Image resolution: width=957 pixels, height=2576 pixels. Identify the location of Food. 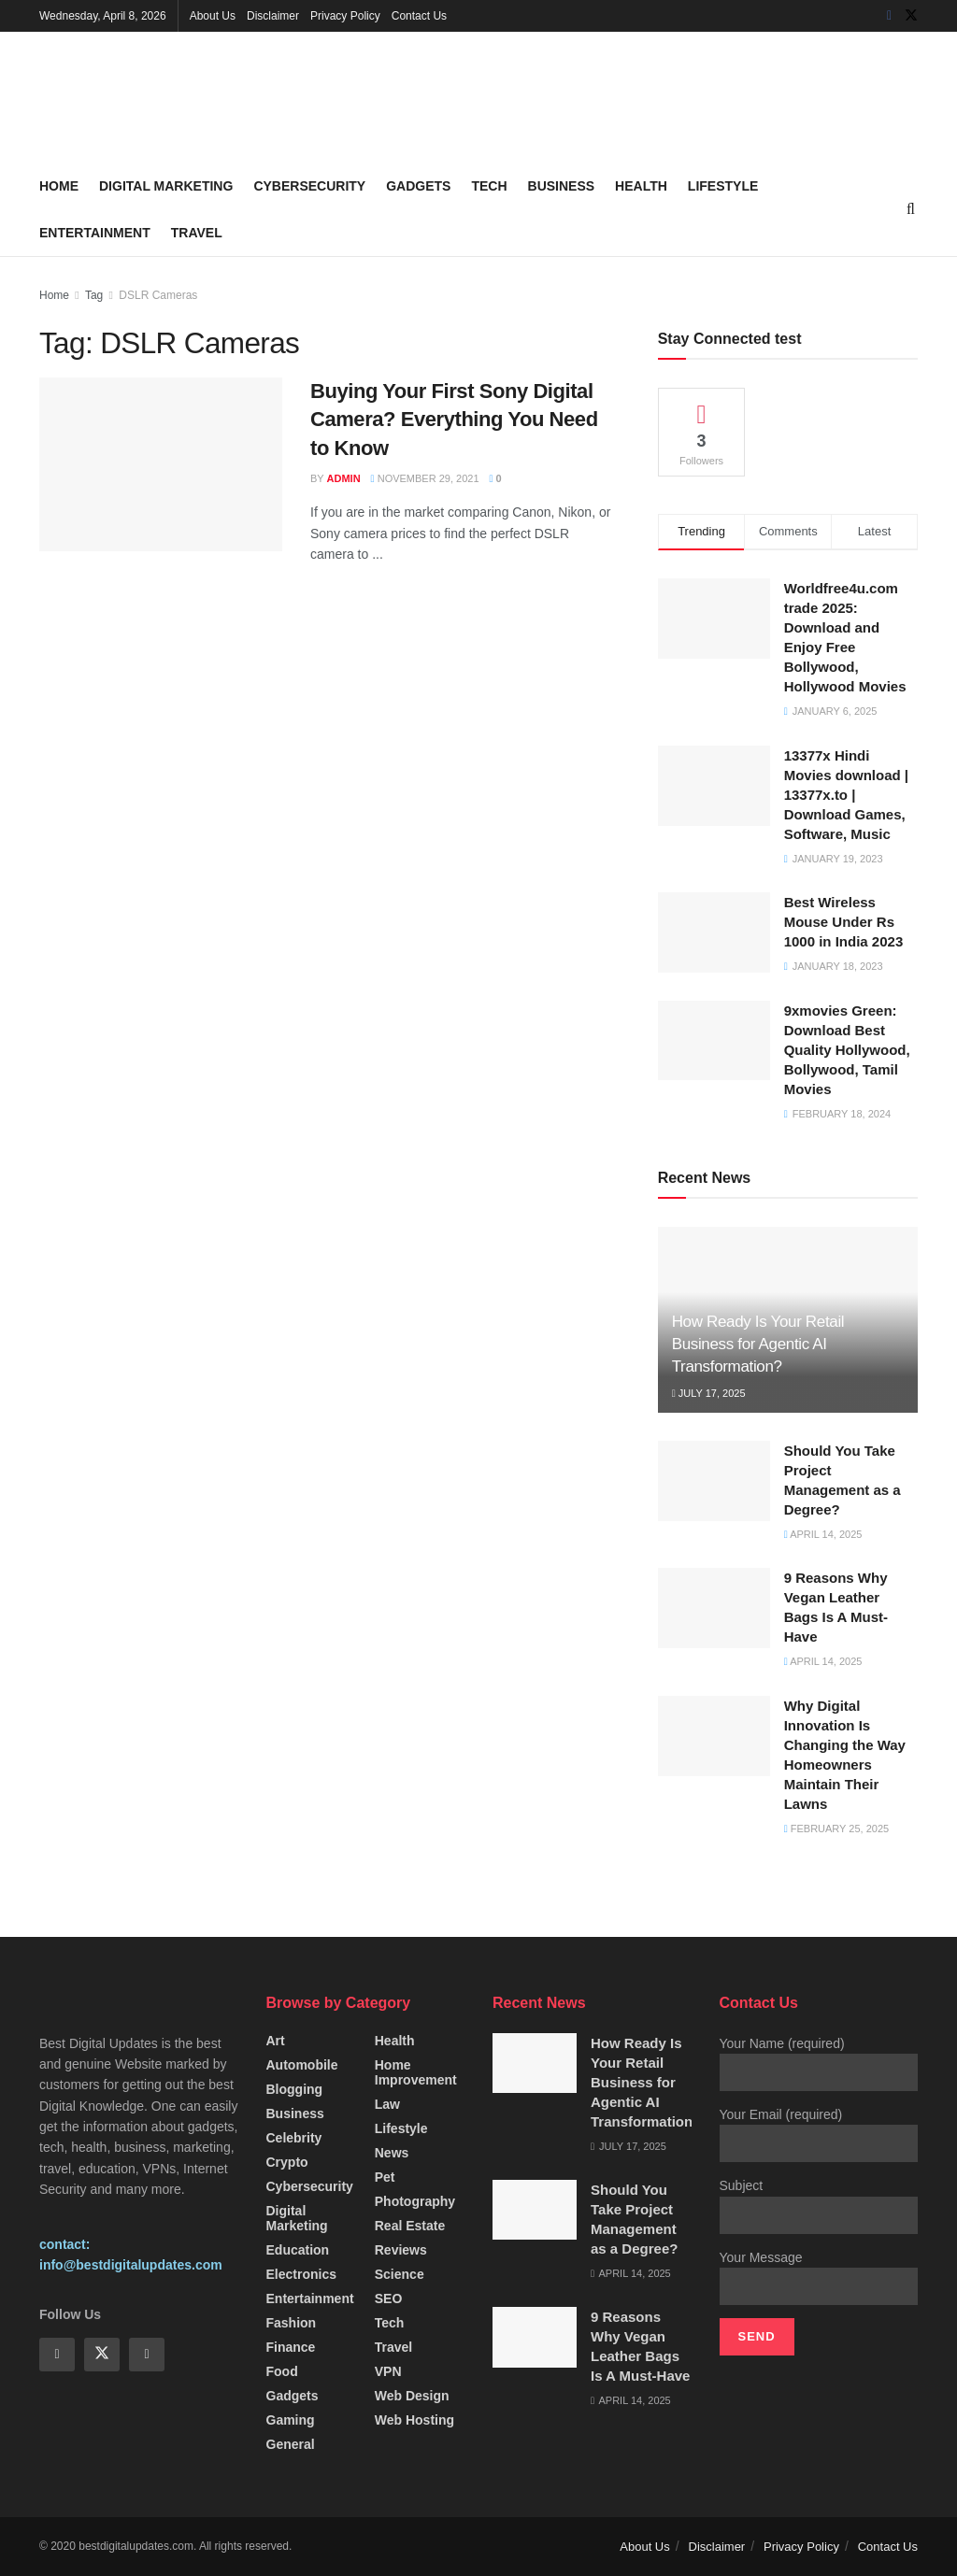
(282, 2371).